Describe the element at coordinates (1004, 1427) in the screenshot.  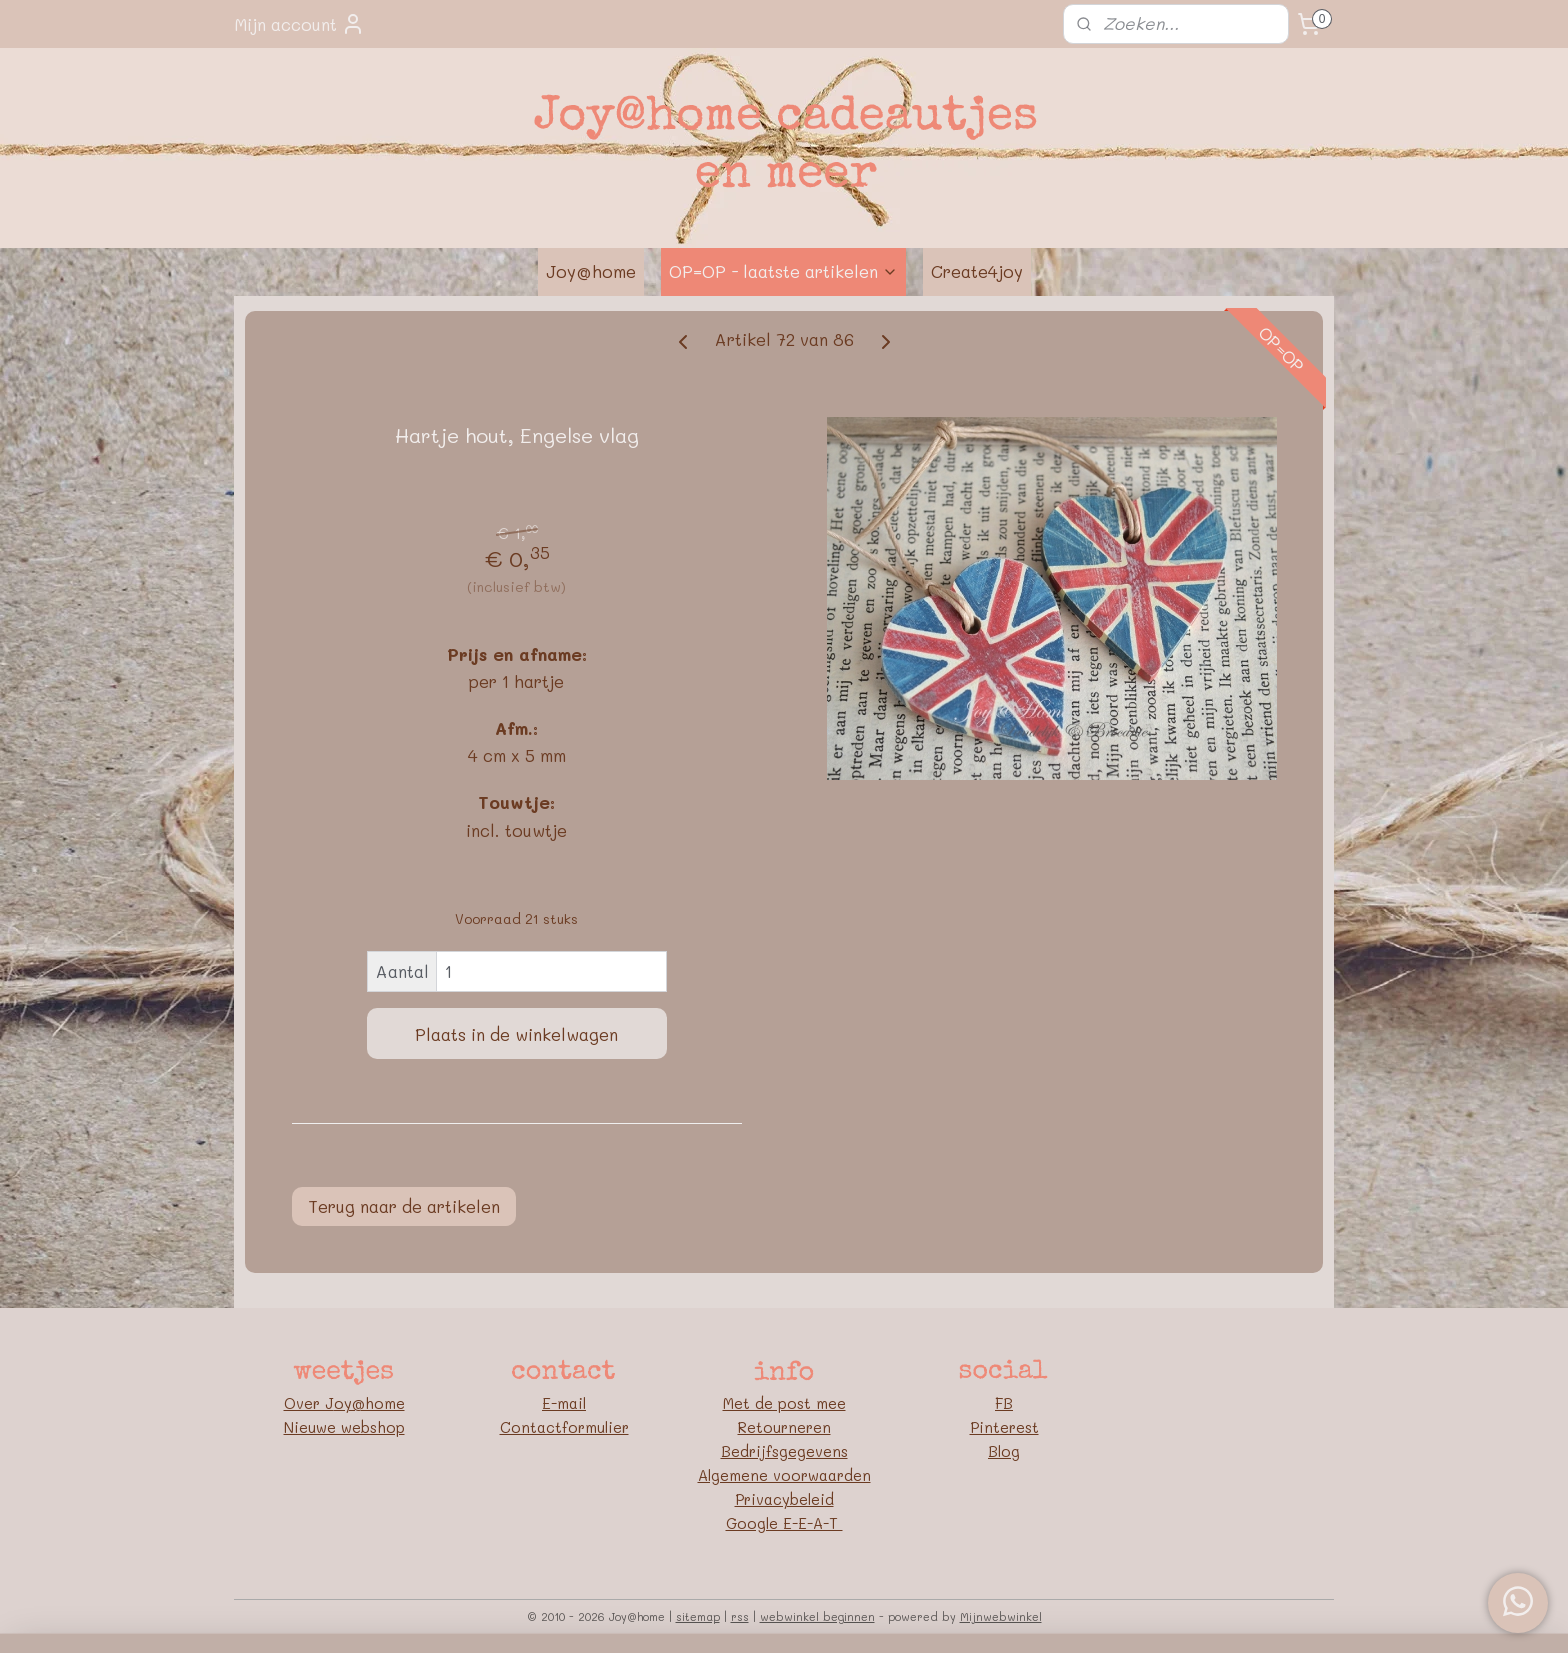
I see `Pinterest` at that location.